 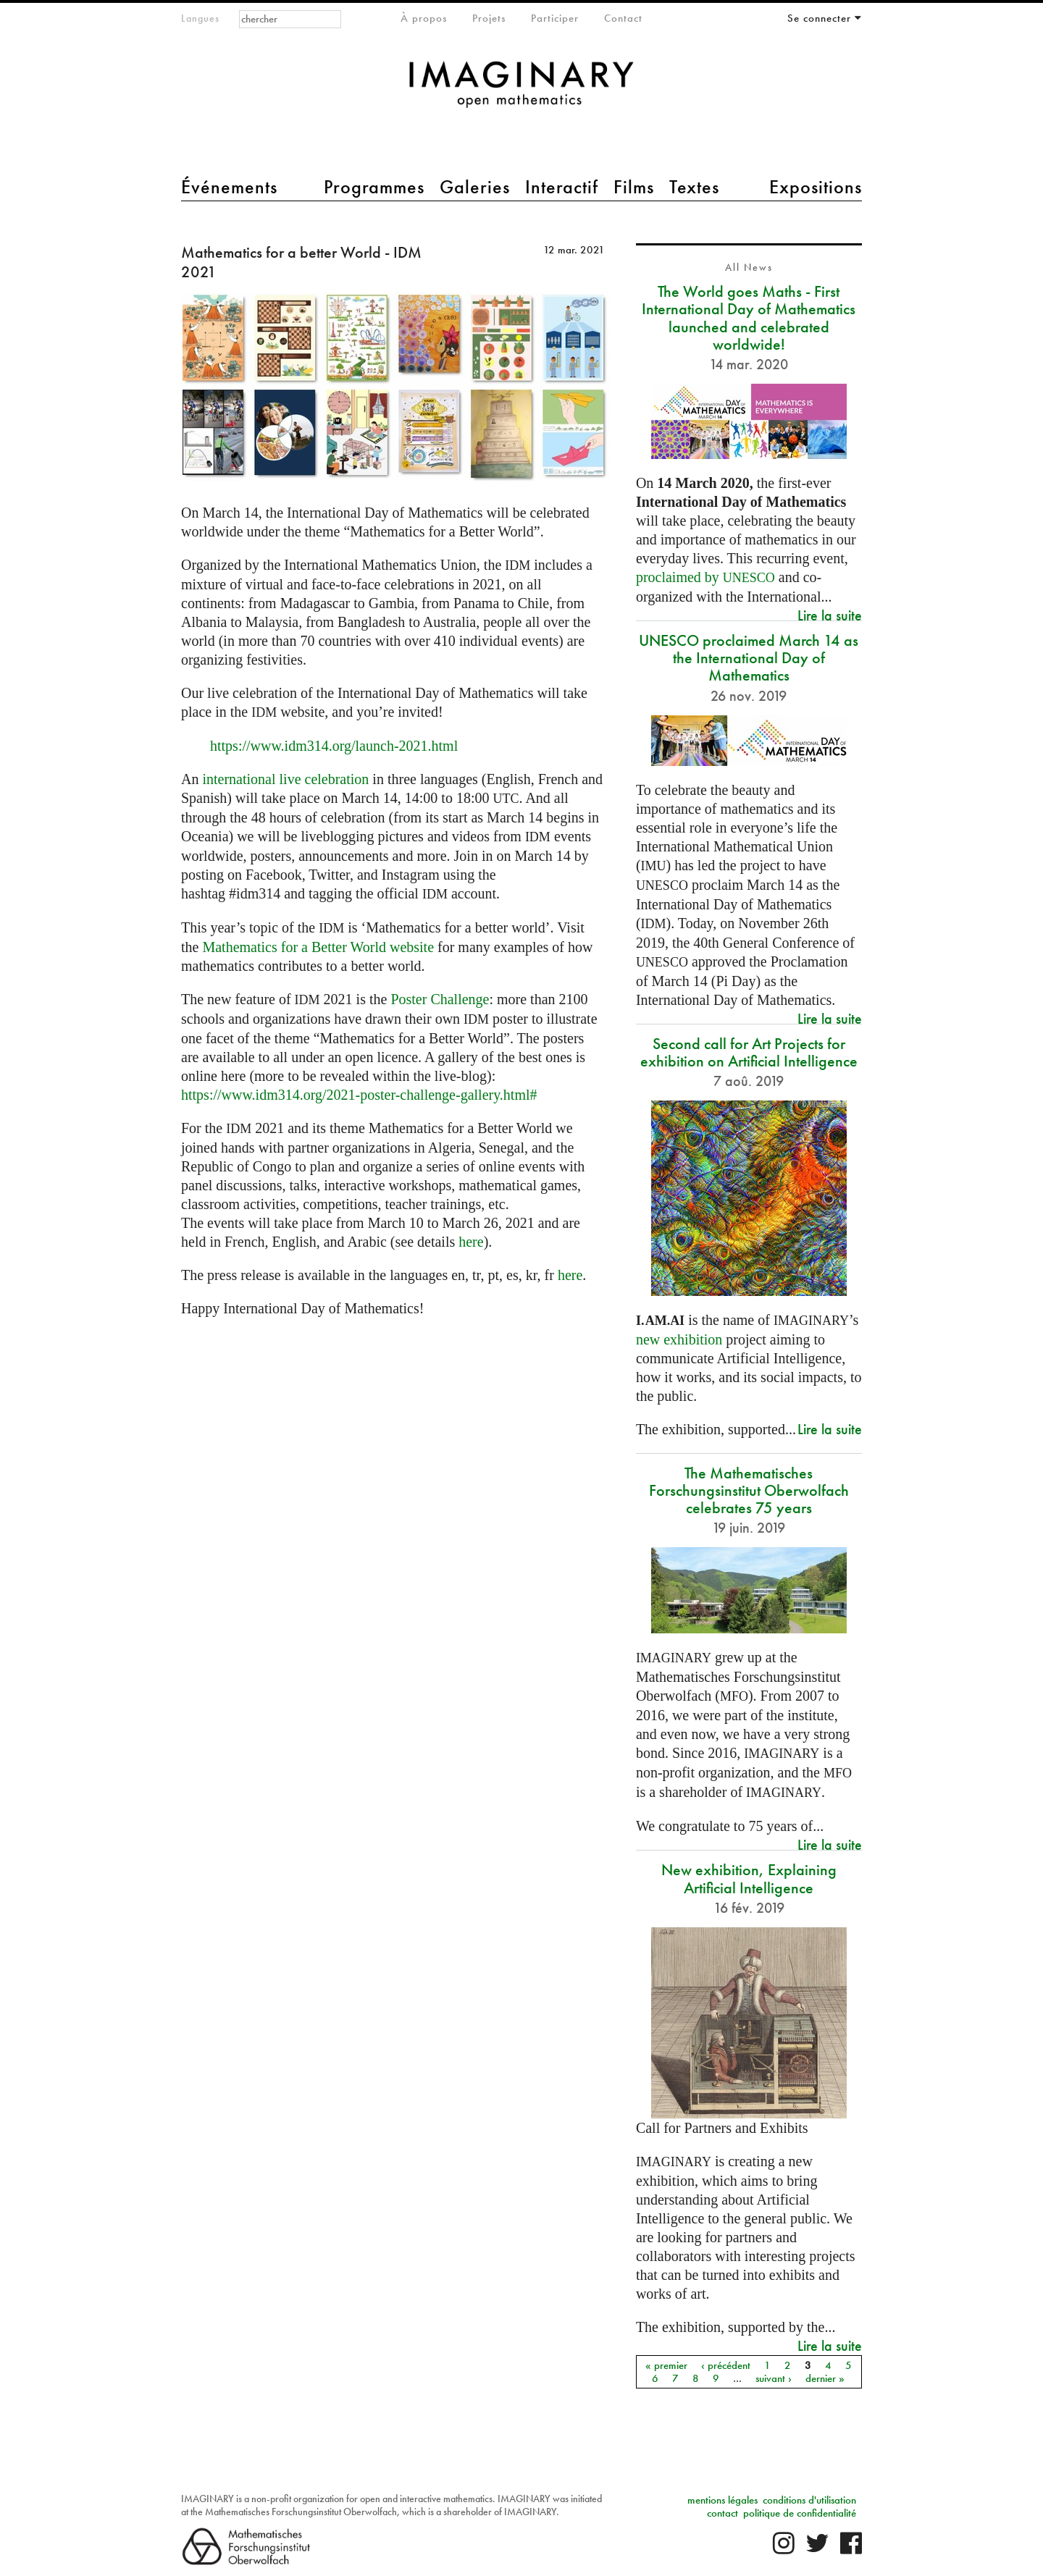 I want to click on Participer, so click(x=555, y=18).